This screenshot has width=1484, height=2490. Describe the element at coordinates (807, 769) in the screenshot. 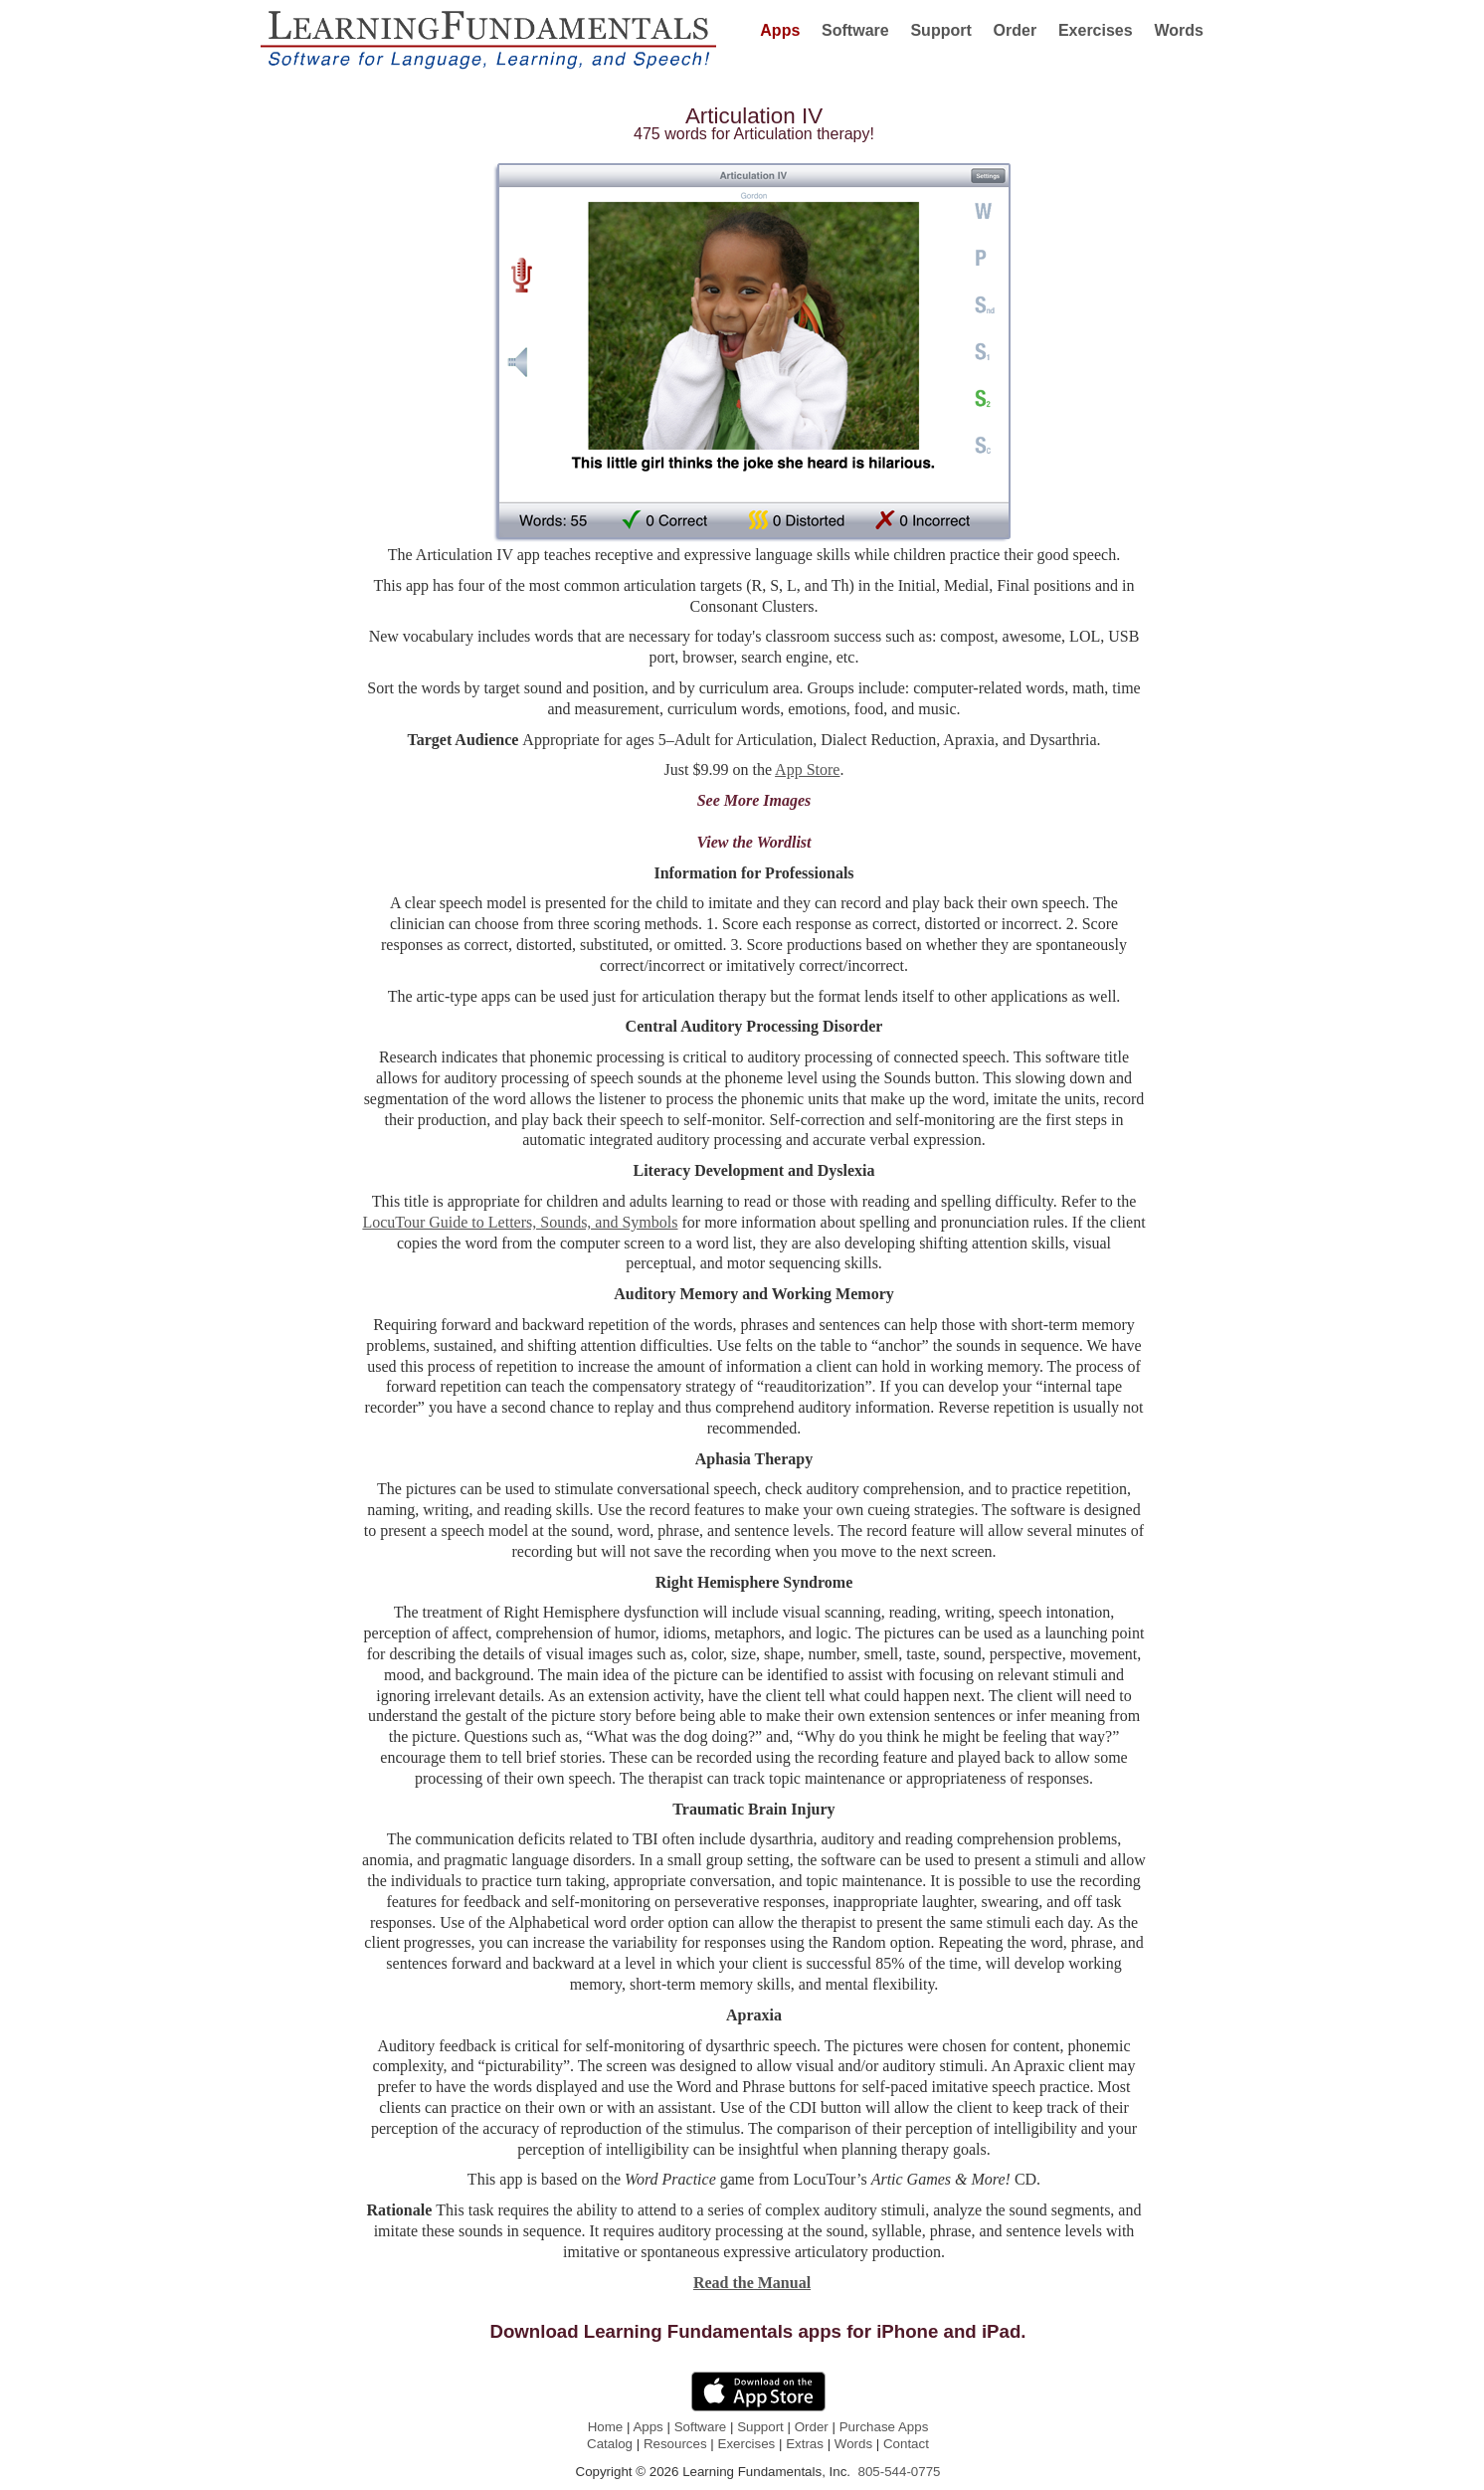

I see `App Store` at that location.